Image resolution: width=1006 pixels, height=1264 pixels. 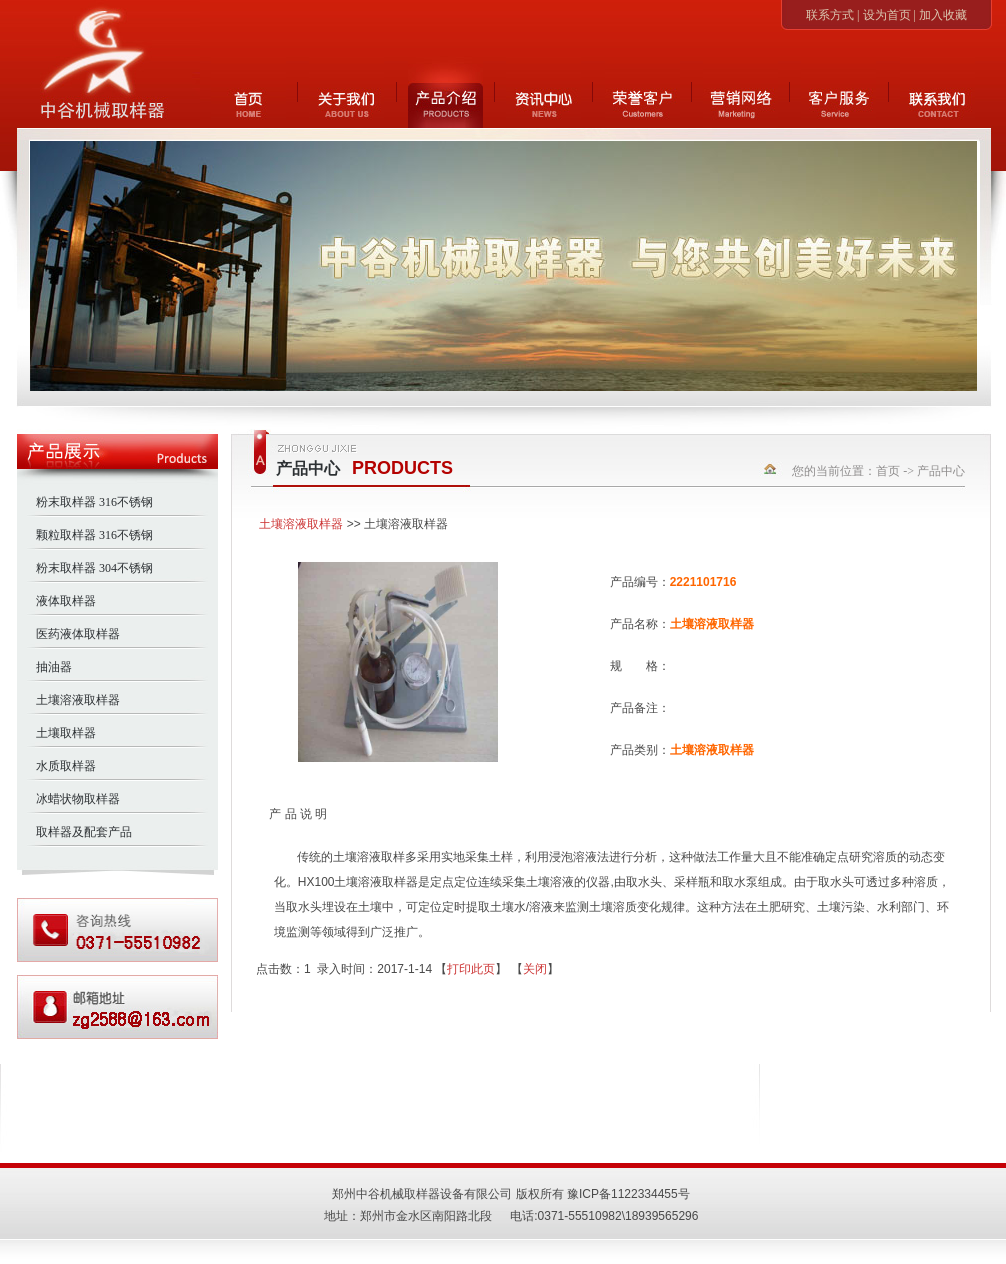 I want to click on 液体取样器, so click(x=66, y=601).